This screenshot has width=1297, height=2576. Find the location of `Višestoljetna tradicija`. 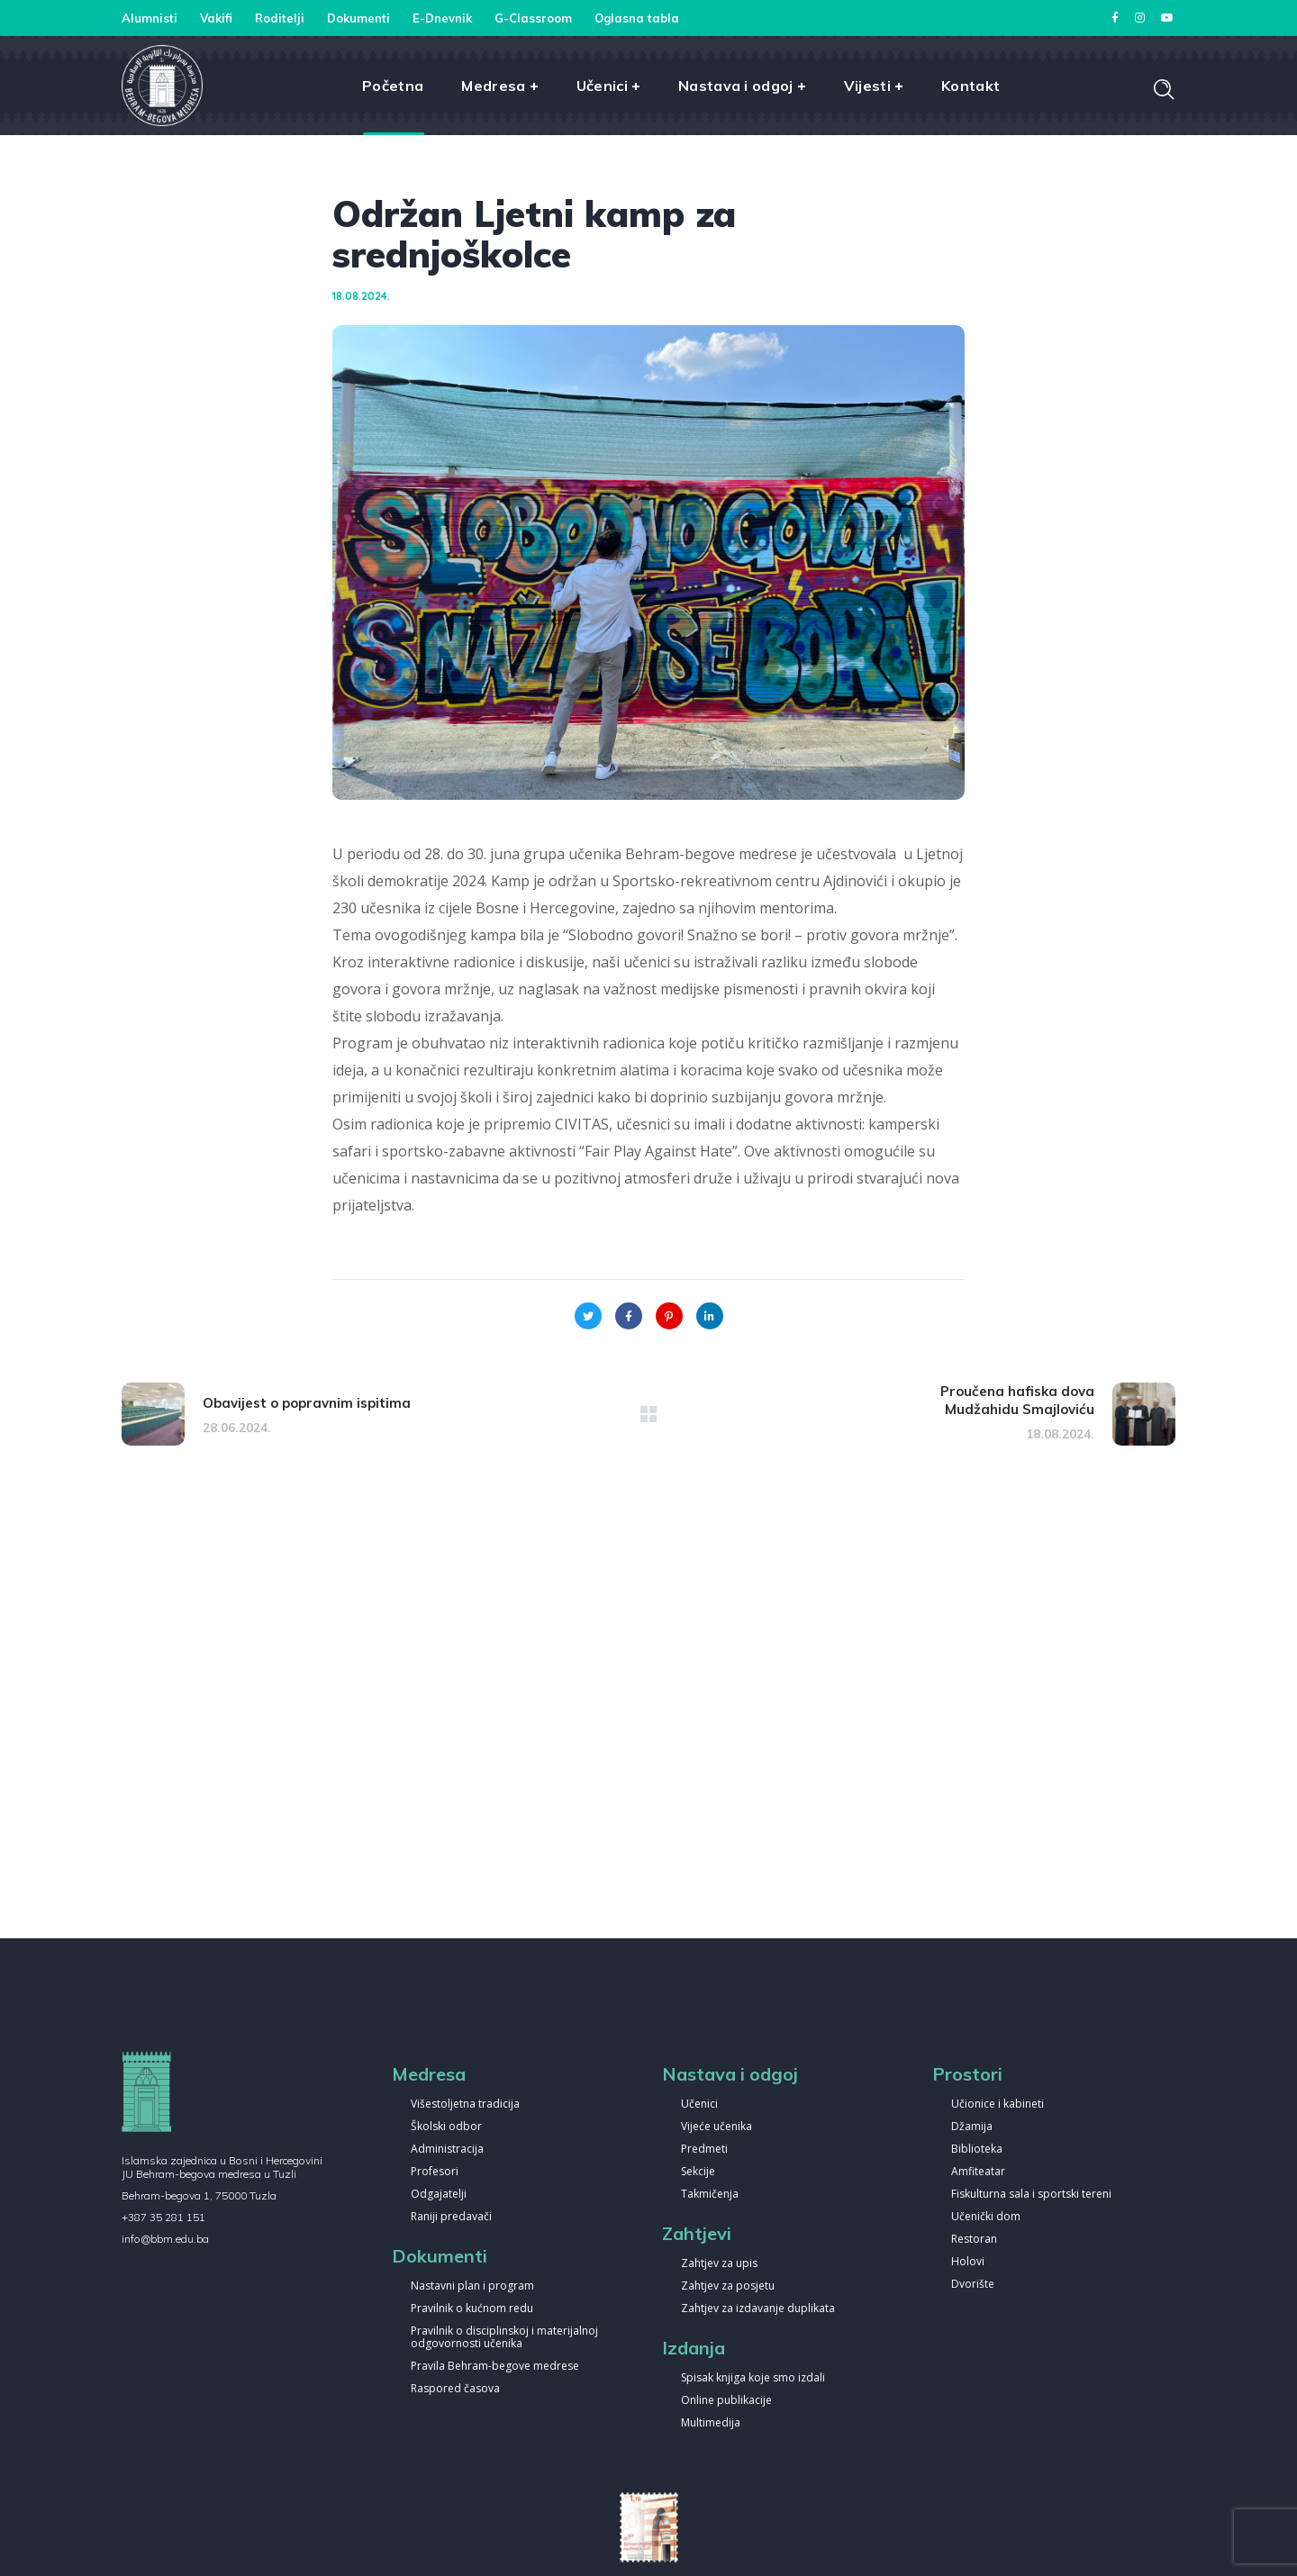

Višestoljetna tradicija is located at coordinates (465, 2104).